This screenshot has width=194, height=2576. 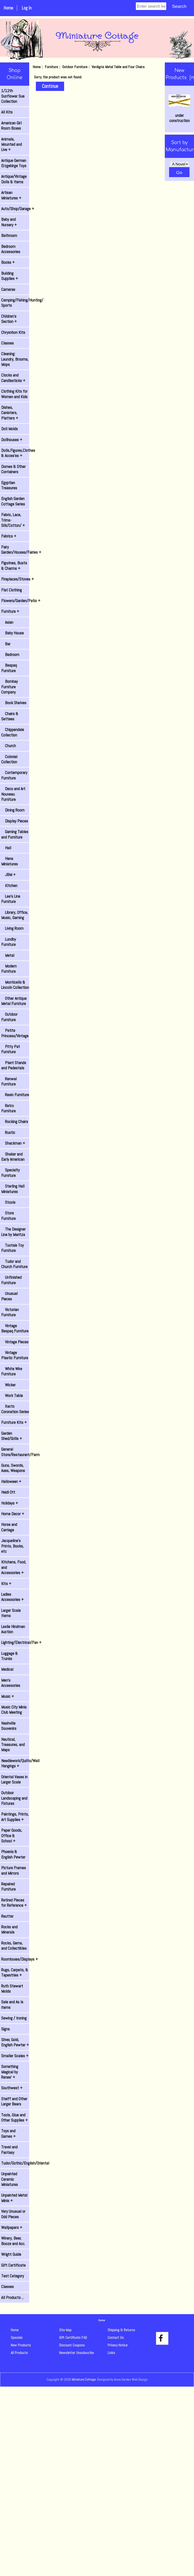 I want to click on Unpainted Ceramic Miniatures, so click(x=9, y=2179).